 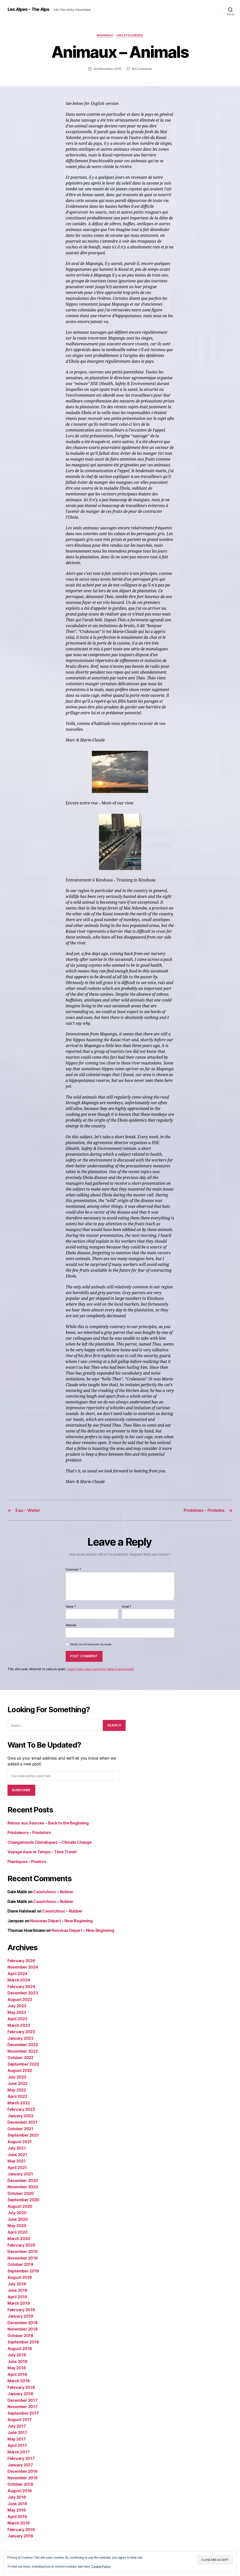 I want to click on Voyage dans le Temps – Time Travel, so click(x=42, y=1852).